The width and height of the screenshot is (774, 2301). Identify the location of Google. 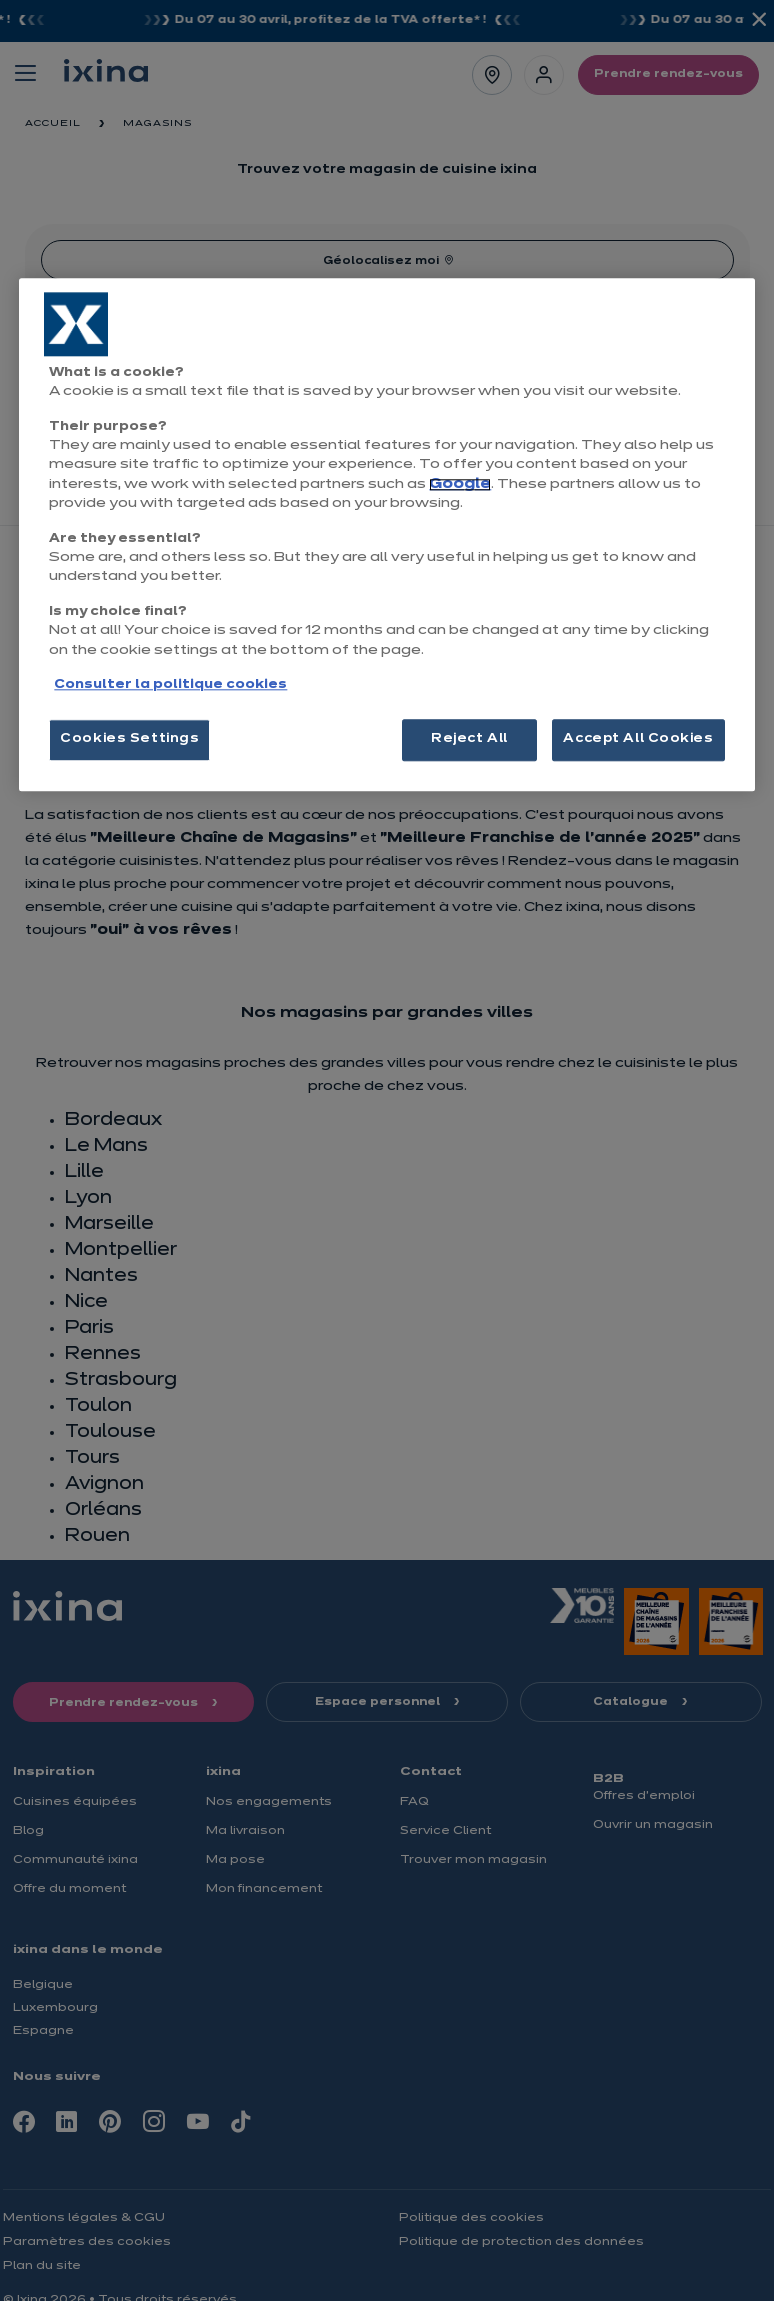
(460, 484).